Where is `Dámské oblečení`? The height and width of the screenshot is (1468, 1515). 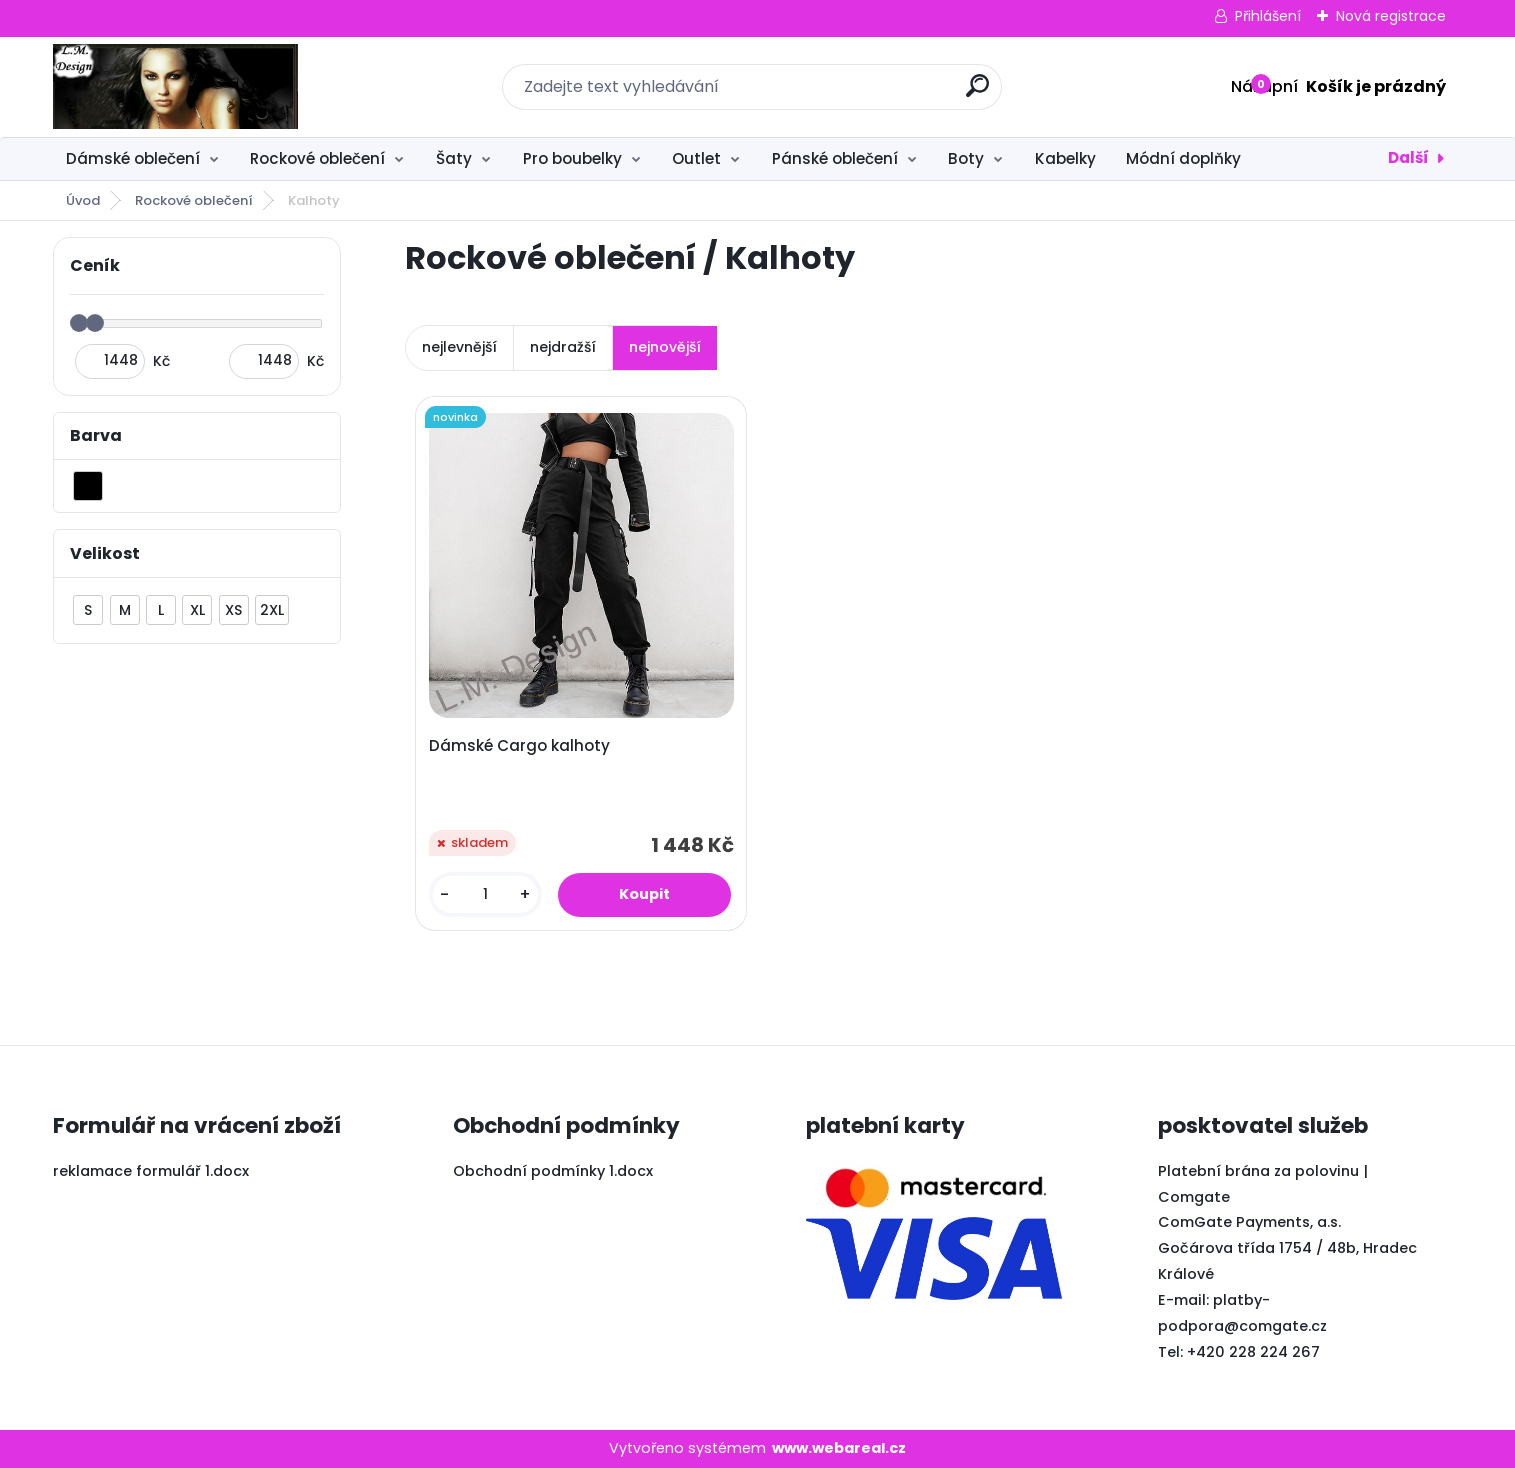
Dámské oblečení is located at coordinates (133, 158).